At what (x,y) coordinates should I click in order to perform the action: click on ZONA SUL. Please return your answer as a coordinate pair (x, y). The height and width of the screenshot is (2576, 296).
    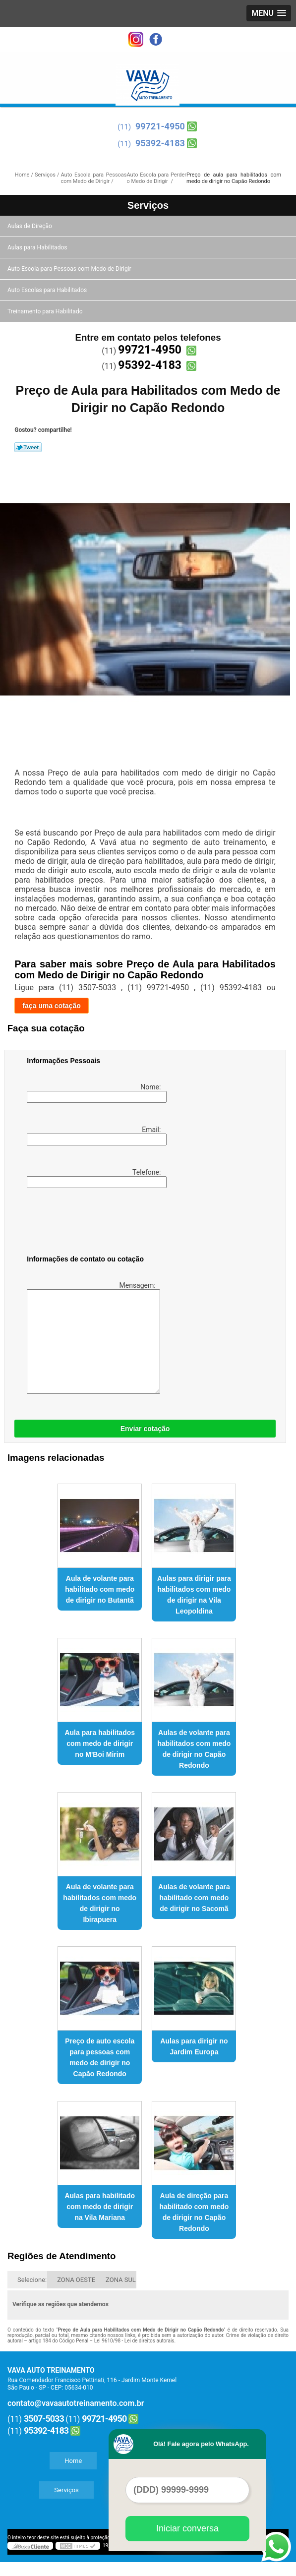
    Looking at the image, I should click on (121, 2279).